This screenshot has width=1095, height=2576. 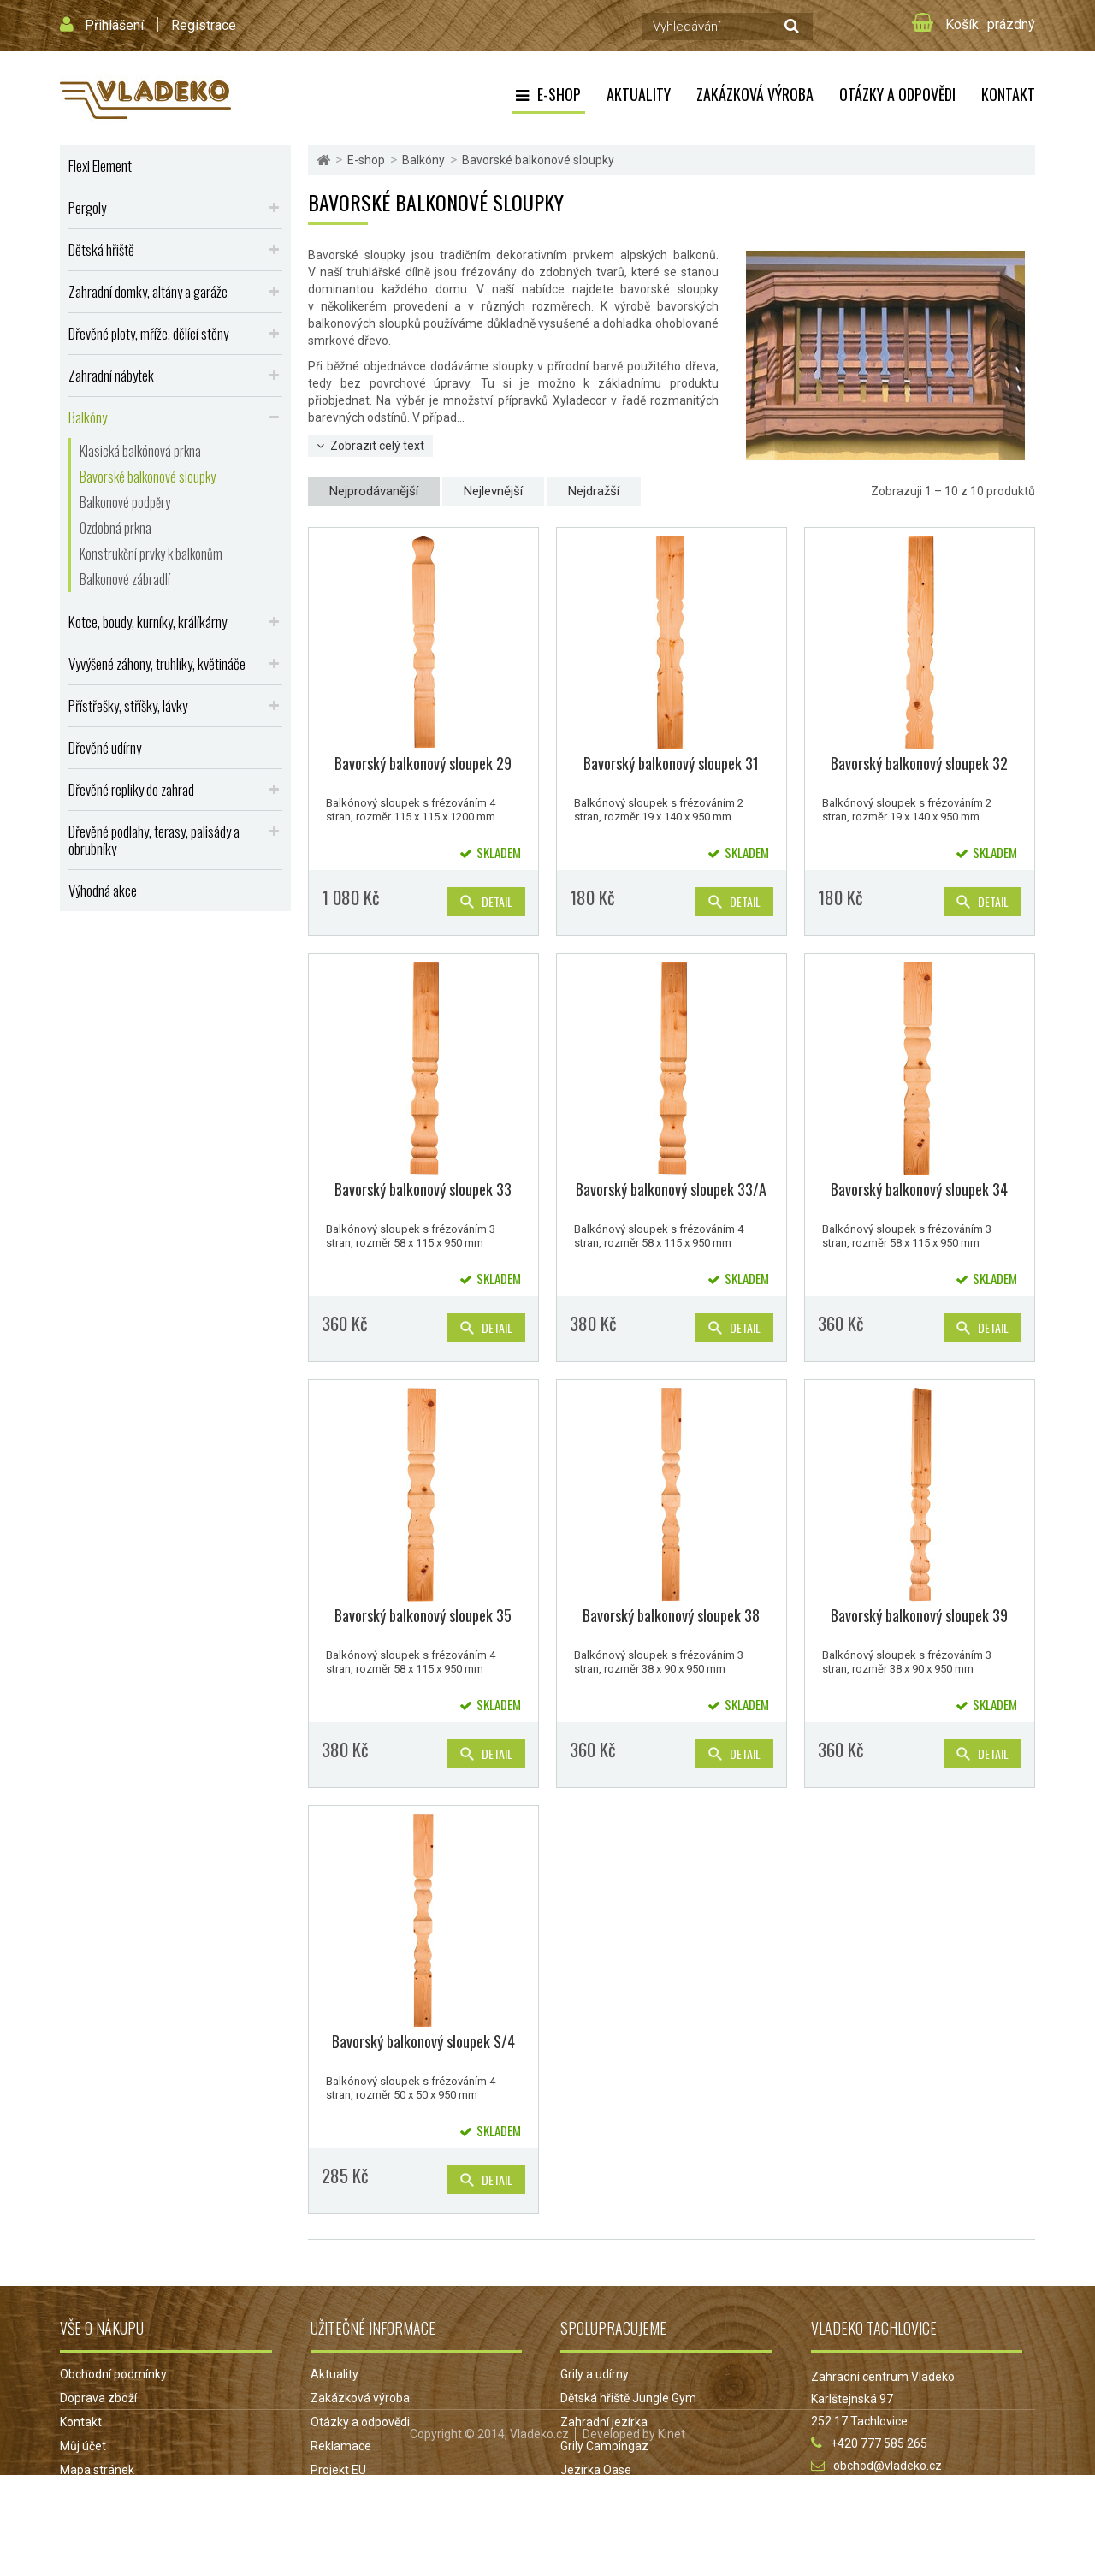 What do you see at coordinates (377, 446) in the screenshot?
I see `Zobrazit celý text` at bounding box center [377, 446].